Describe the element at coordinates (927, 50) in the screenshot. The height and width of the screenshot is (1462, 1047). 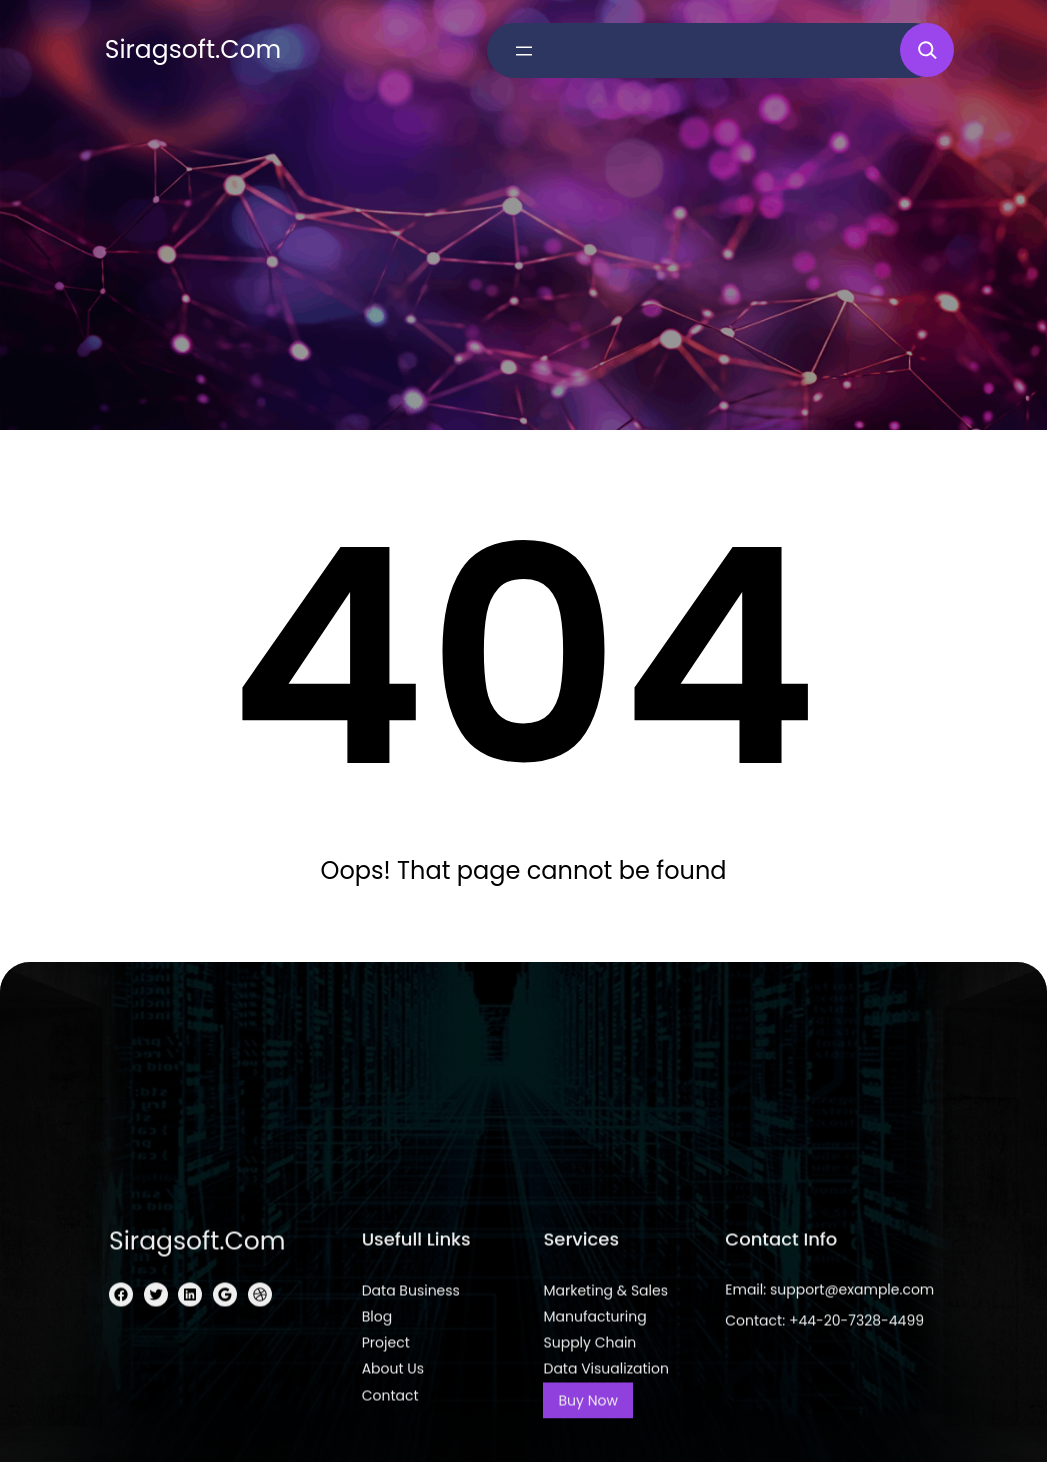
I see `[Expand search field]` at that location.